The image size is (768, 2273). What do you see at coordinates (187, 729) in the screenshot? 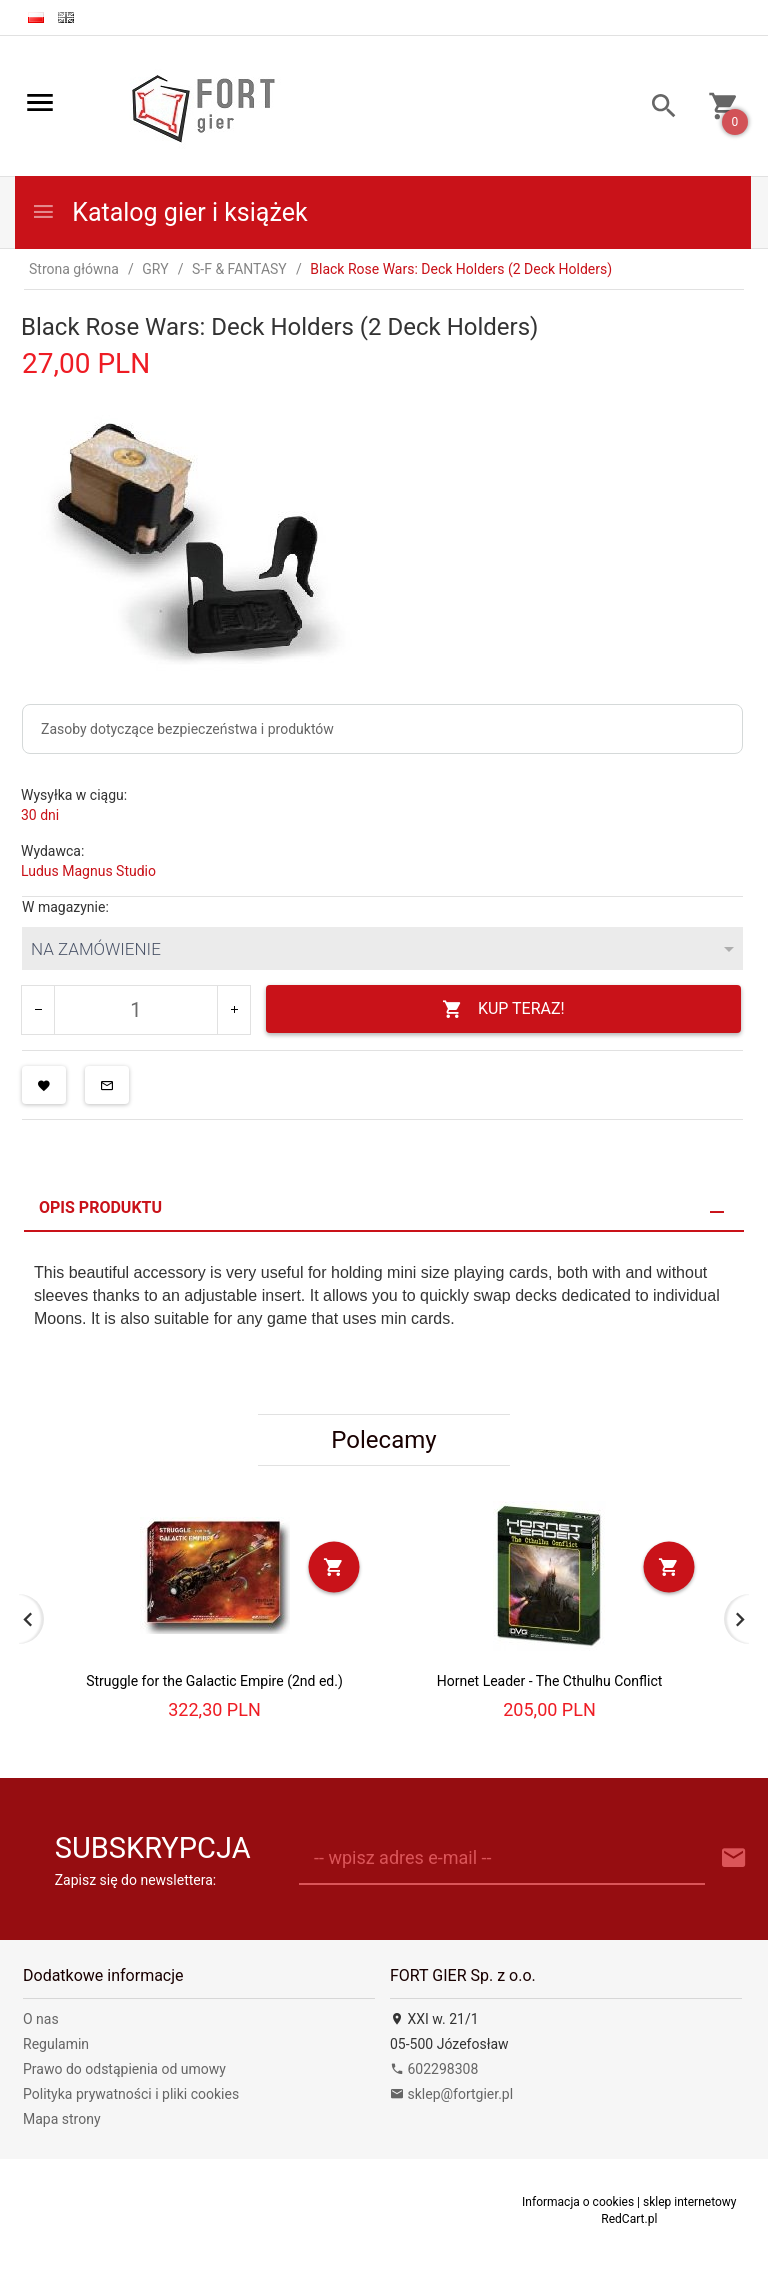
I see `Zasoby dotyczące bezpieczeństwa i produktów` at bounding box center [187, 729].